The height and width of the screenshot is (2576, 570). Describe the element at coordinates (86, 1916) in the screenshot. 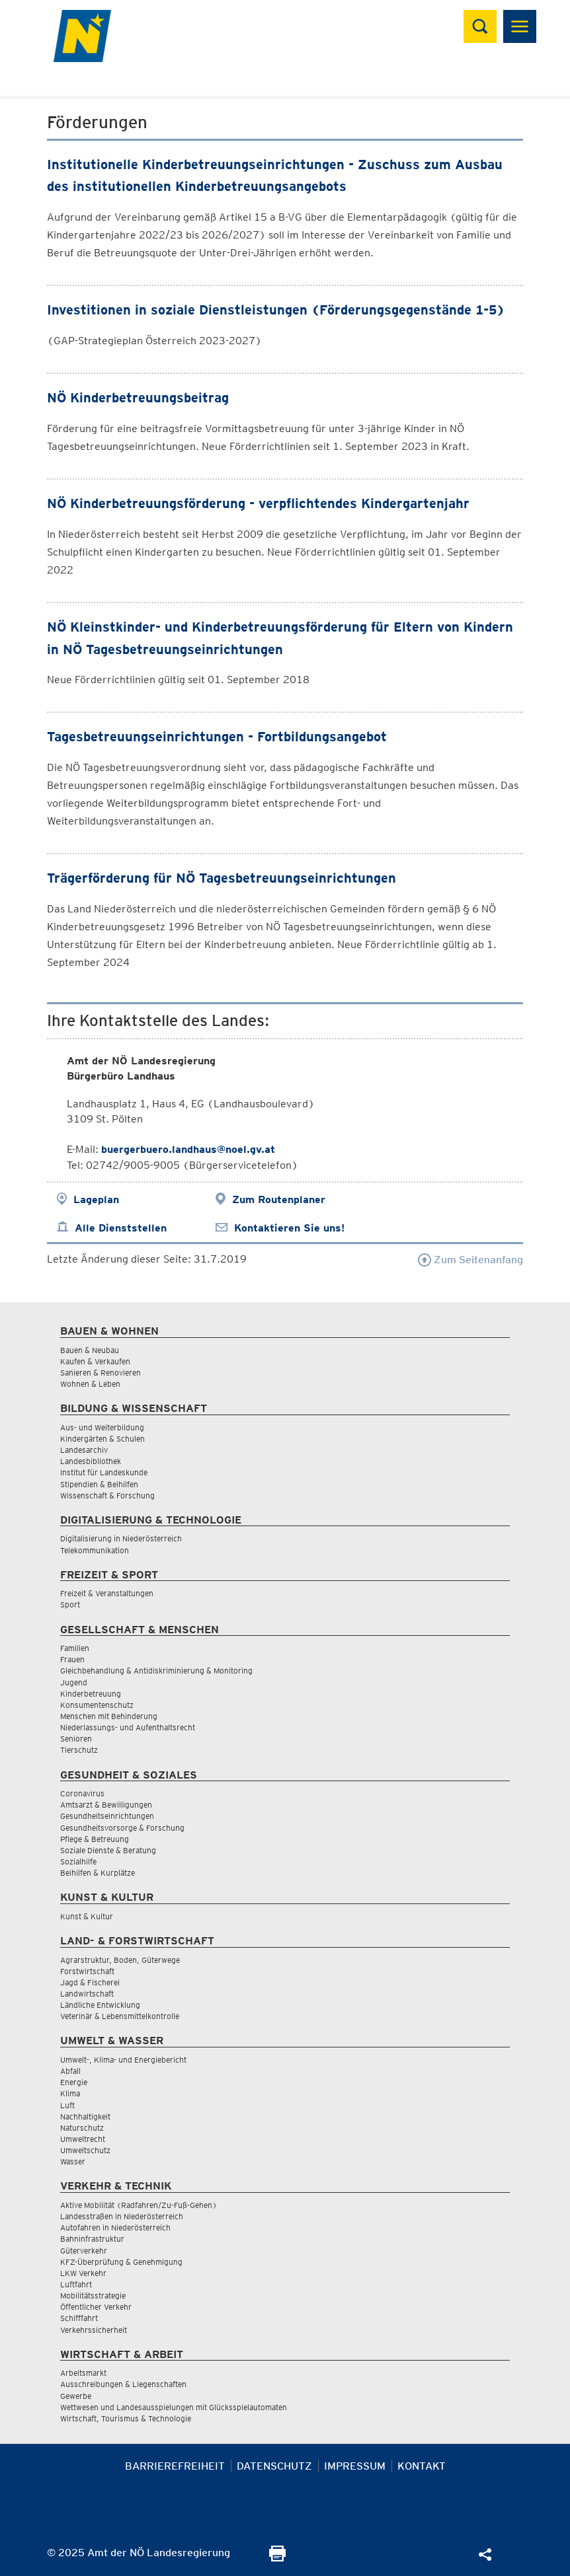

I see `Kunst & Kultur` at that location.